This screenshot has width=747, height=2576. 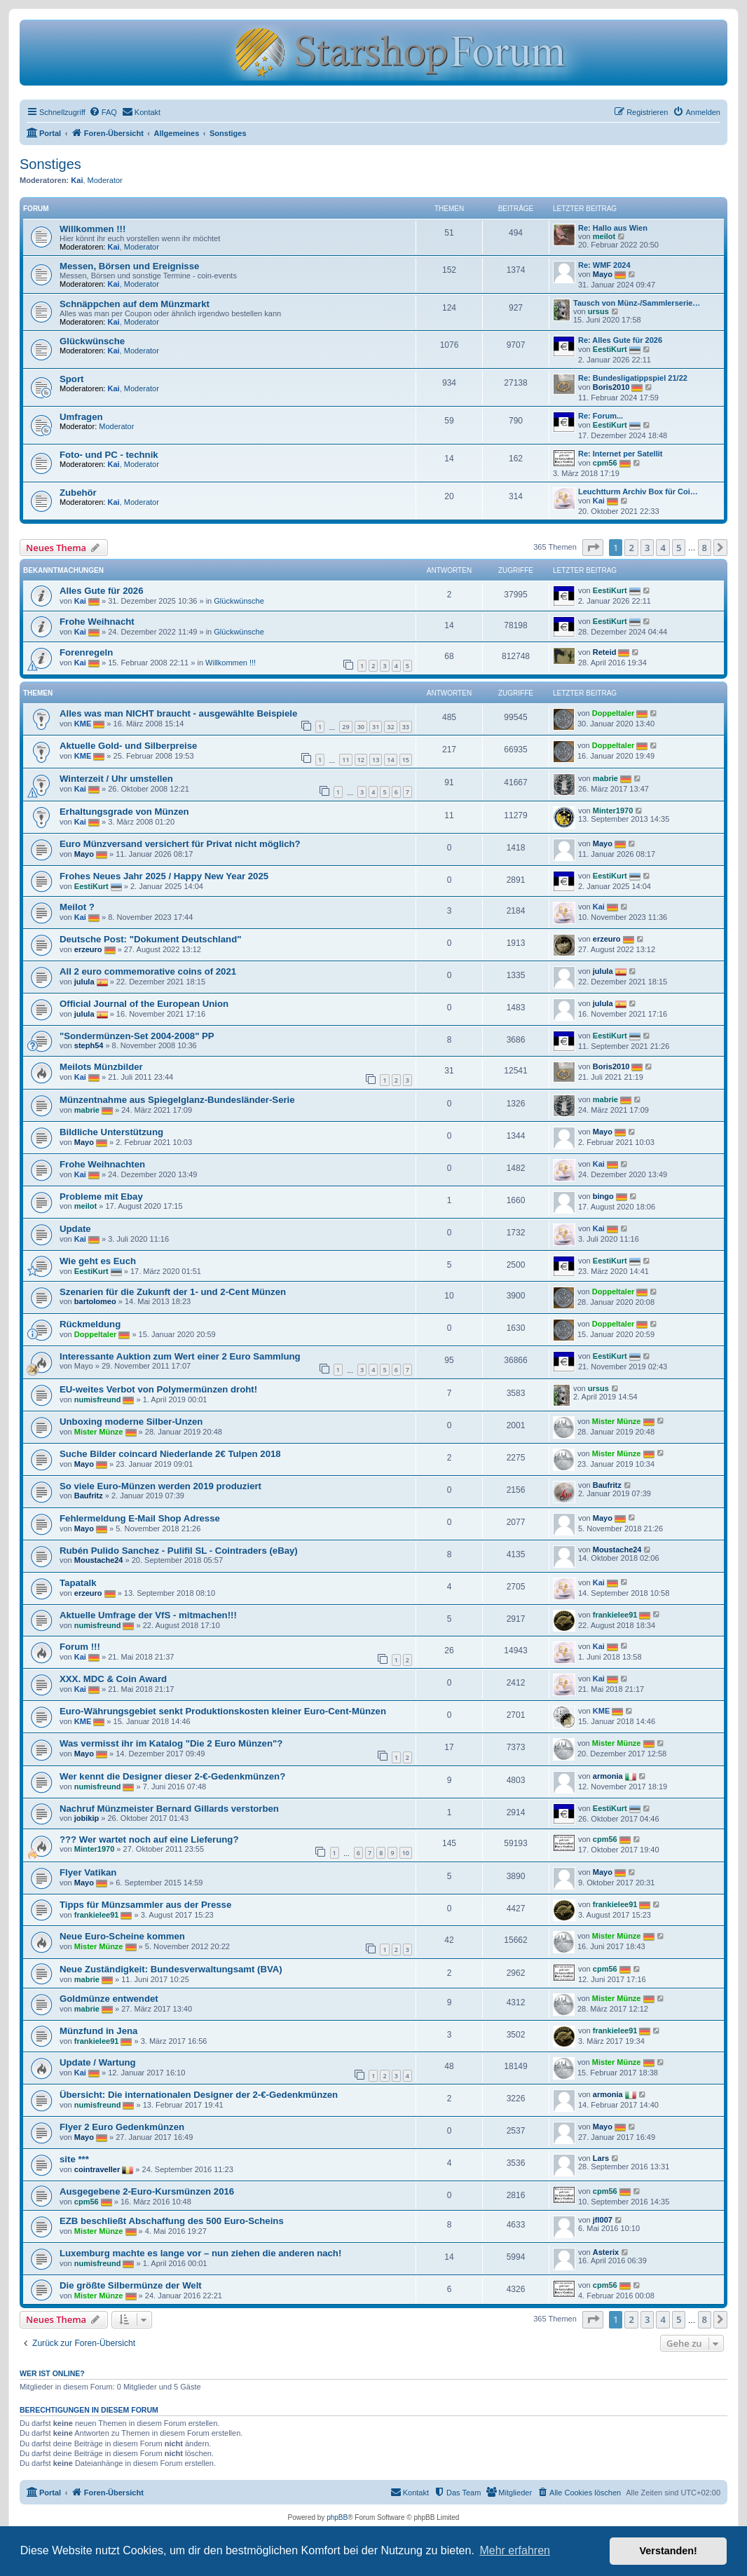 What do you see at coordinates (113, 1679) in the screenshot?
I see `XXX. MDC & Coin Award` at bounding box center [113, 1679].